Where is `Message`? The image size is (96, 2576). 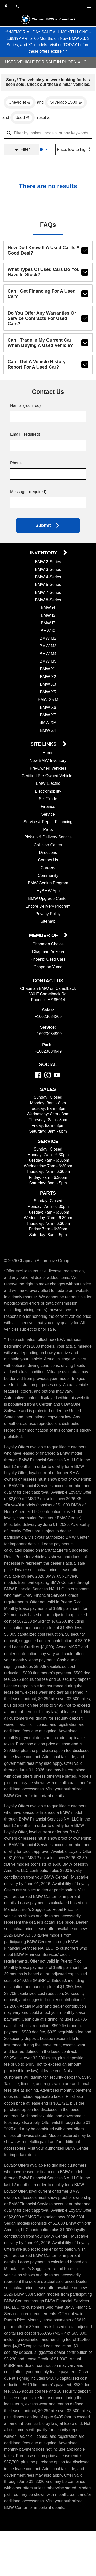
Message is located at coordinates (28, 498).